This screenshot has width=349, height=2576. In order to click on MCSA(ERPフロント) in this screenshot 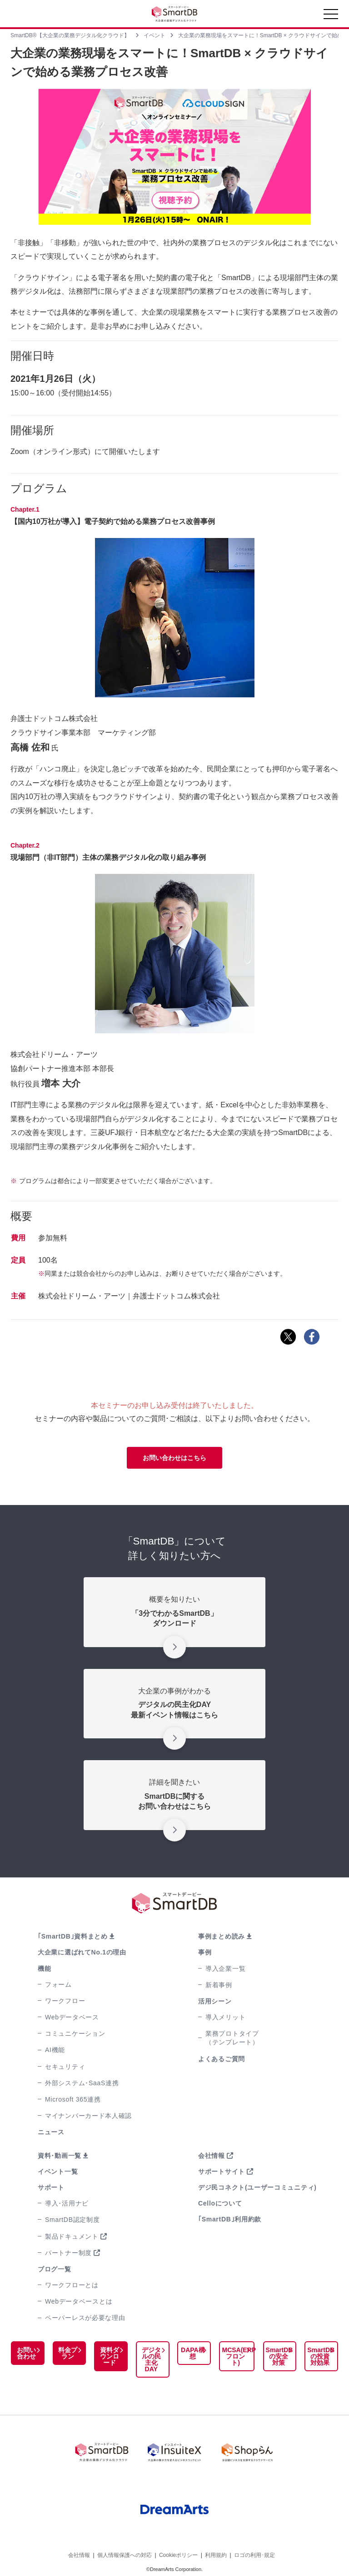, I will do `click(231, 2353)`.